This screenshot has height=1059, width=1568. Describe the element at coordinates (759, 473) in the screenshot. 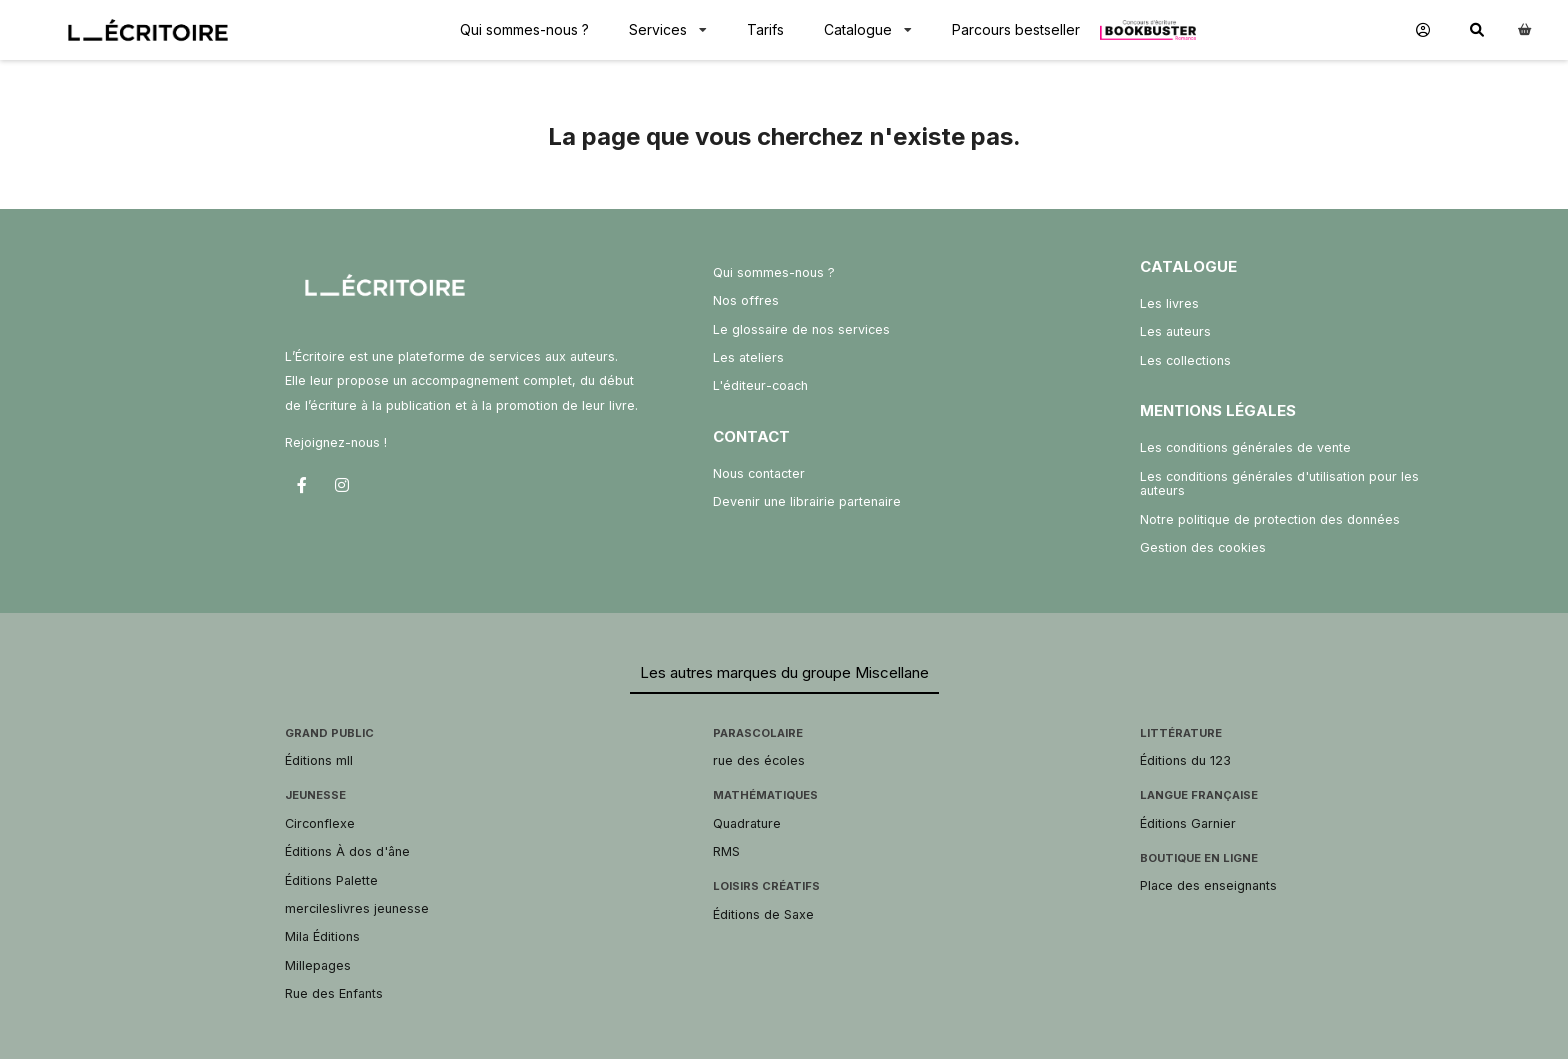

I see `Nous contacter` at that location.